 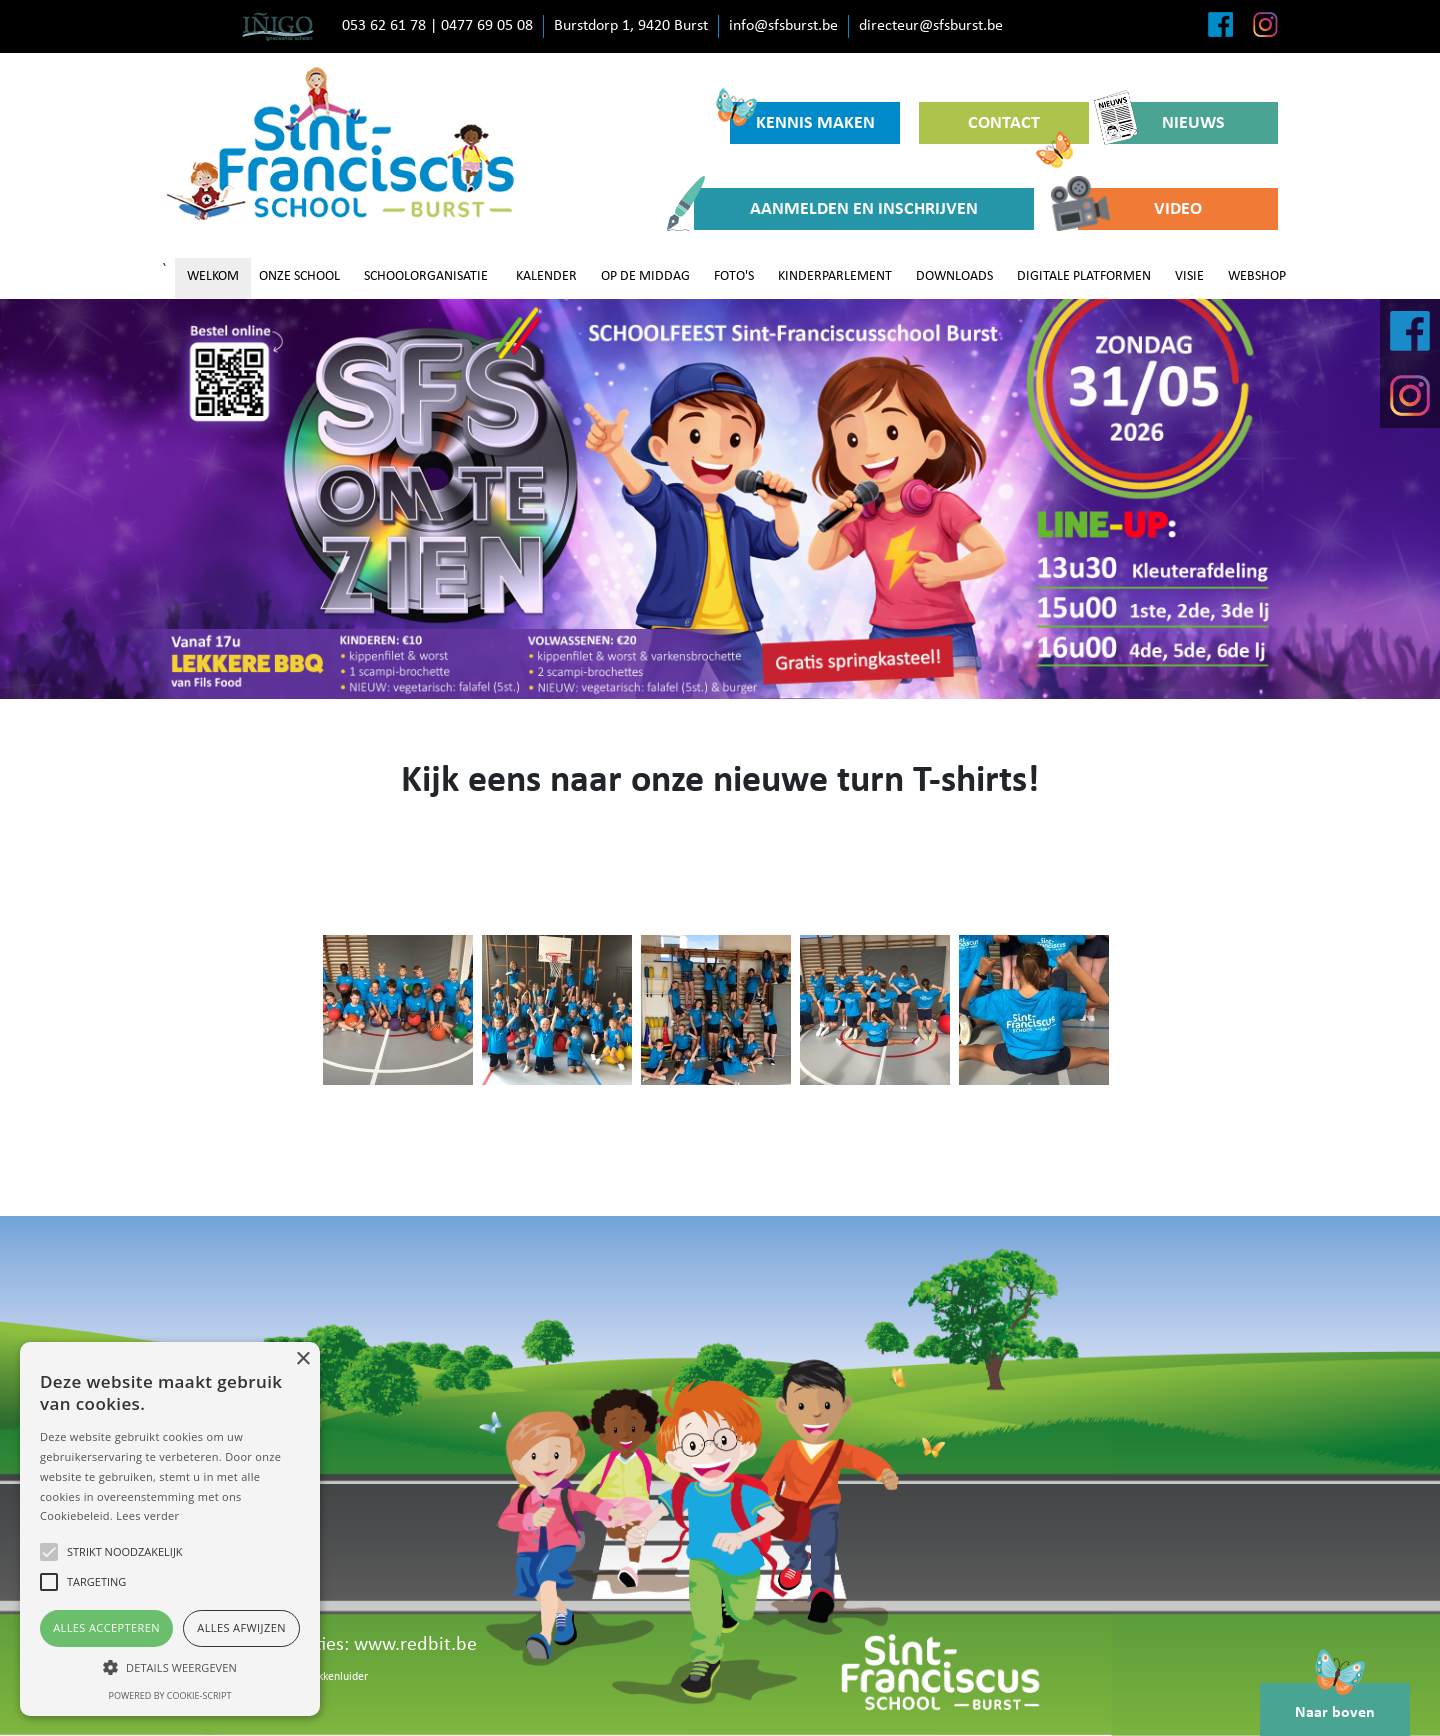 What do you see at coordinates (426, 276) in the screenshot?
I see `SCHOOLORGANISATIE` at bounding box center [426, 276].